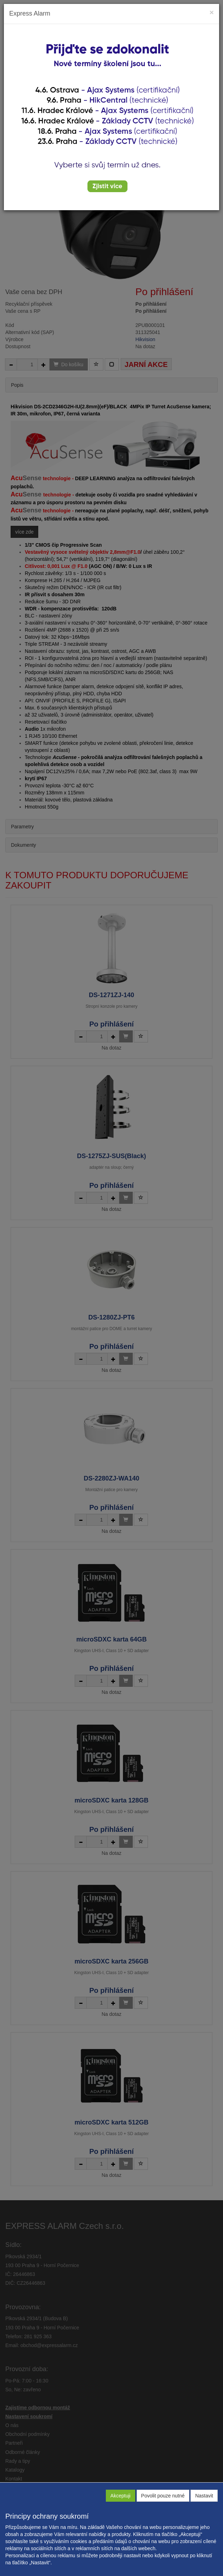 Image resolution: width=223 pixels, height=2576 pixels. Describe the element at coordinates (120, 2496) in the screenshot. I see `Akceptuji` at that location.